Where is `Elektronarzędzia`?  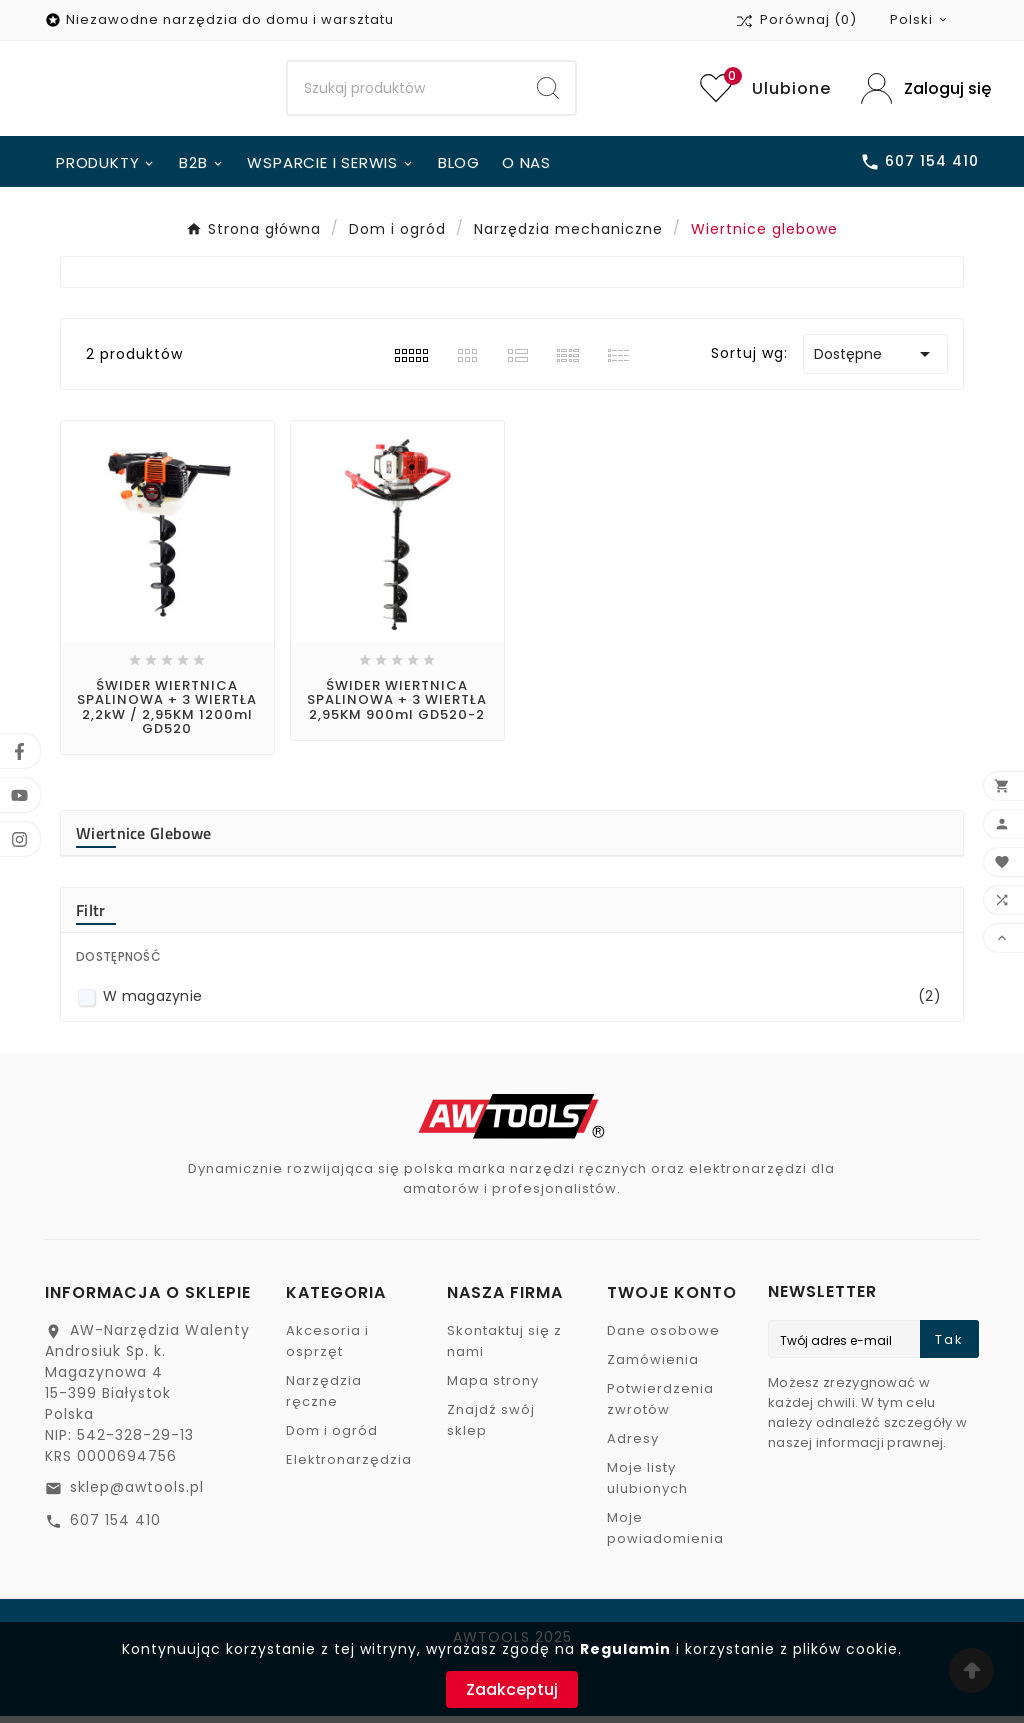 Elektronarzędzia is located at coordinates (349, 1466).